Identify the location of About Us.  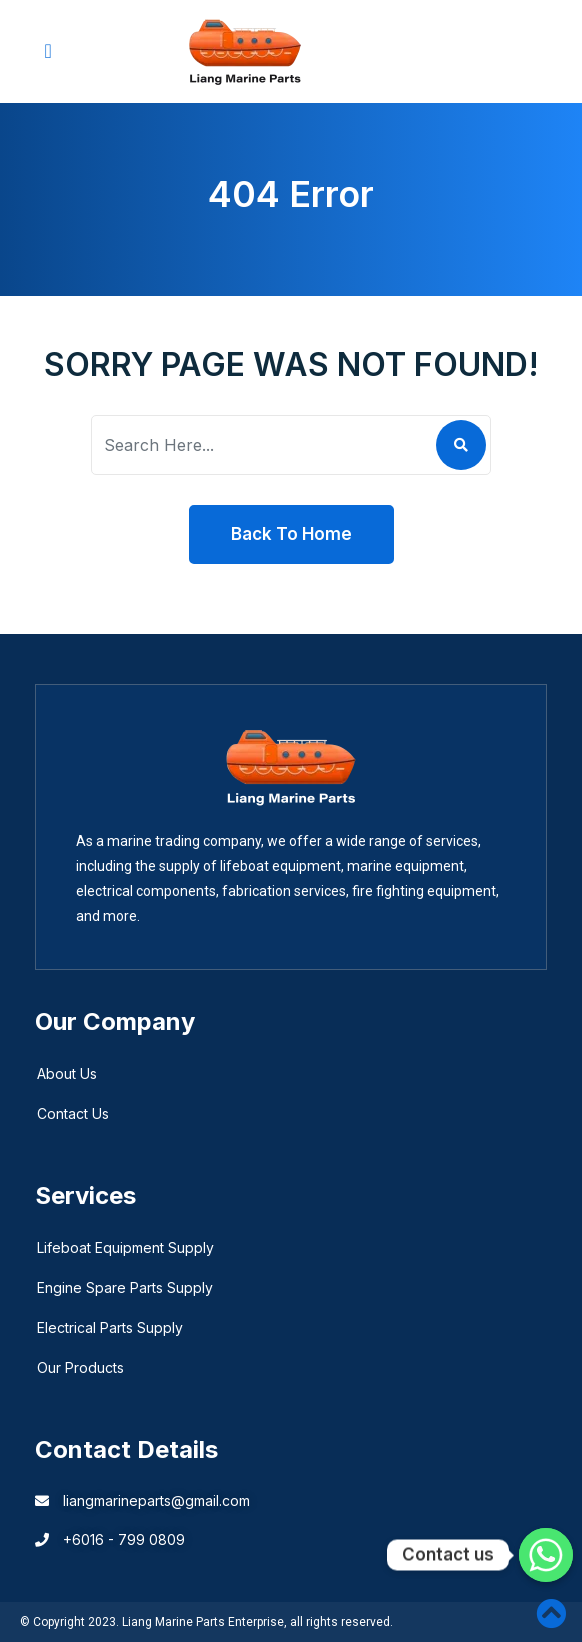
(67, 1073).